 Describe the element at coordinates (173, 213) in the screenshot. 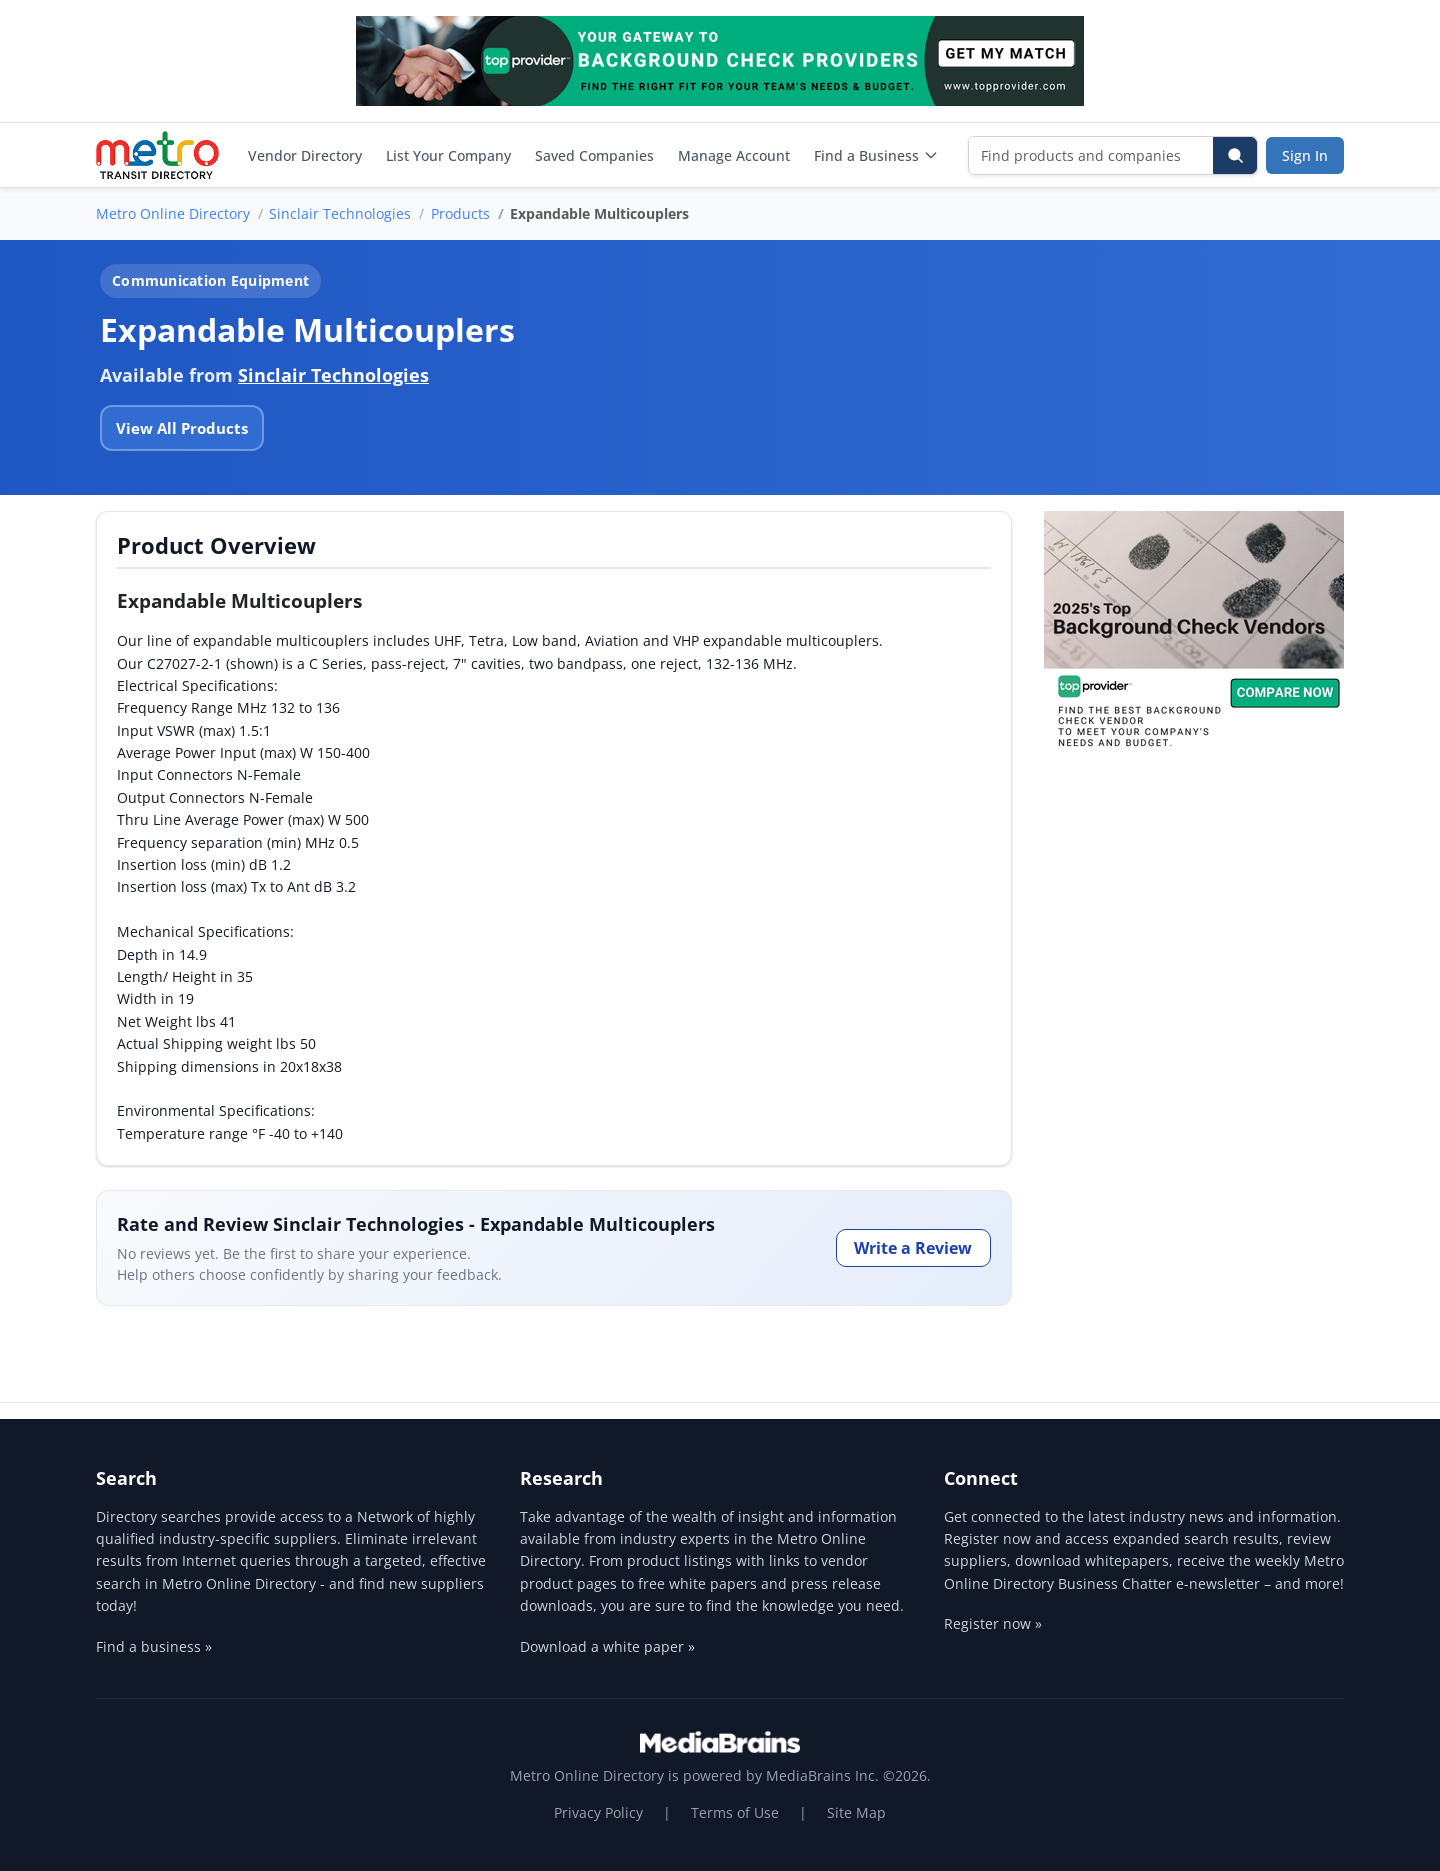

I see `Metro Online Directory` at that location.